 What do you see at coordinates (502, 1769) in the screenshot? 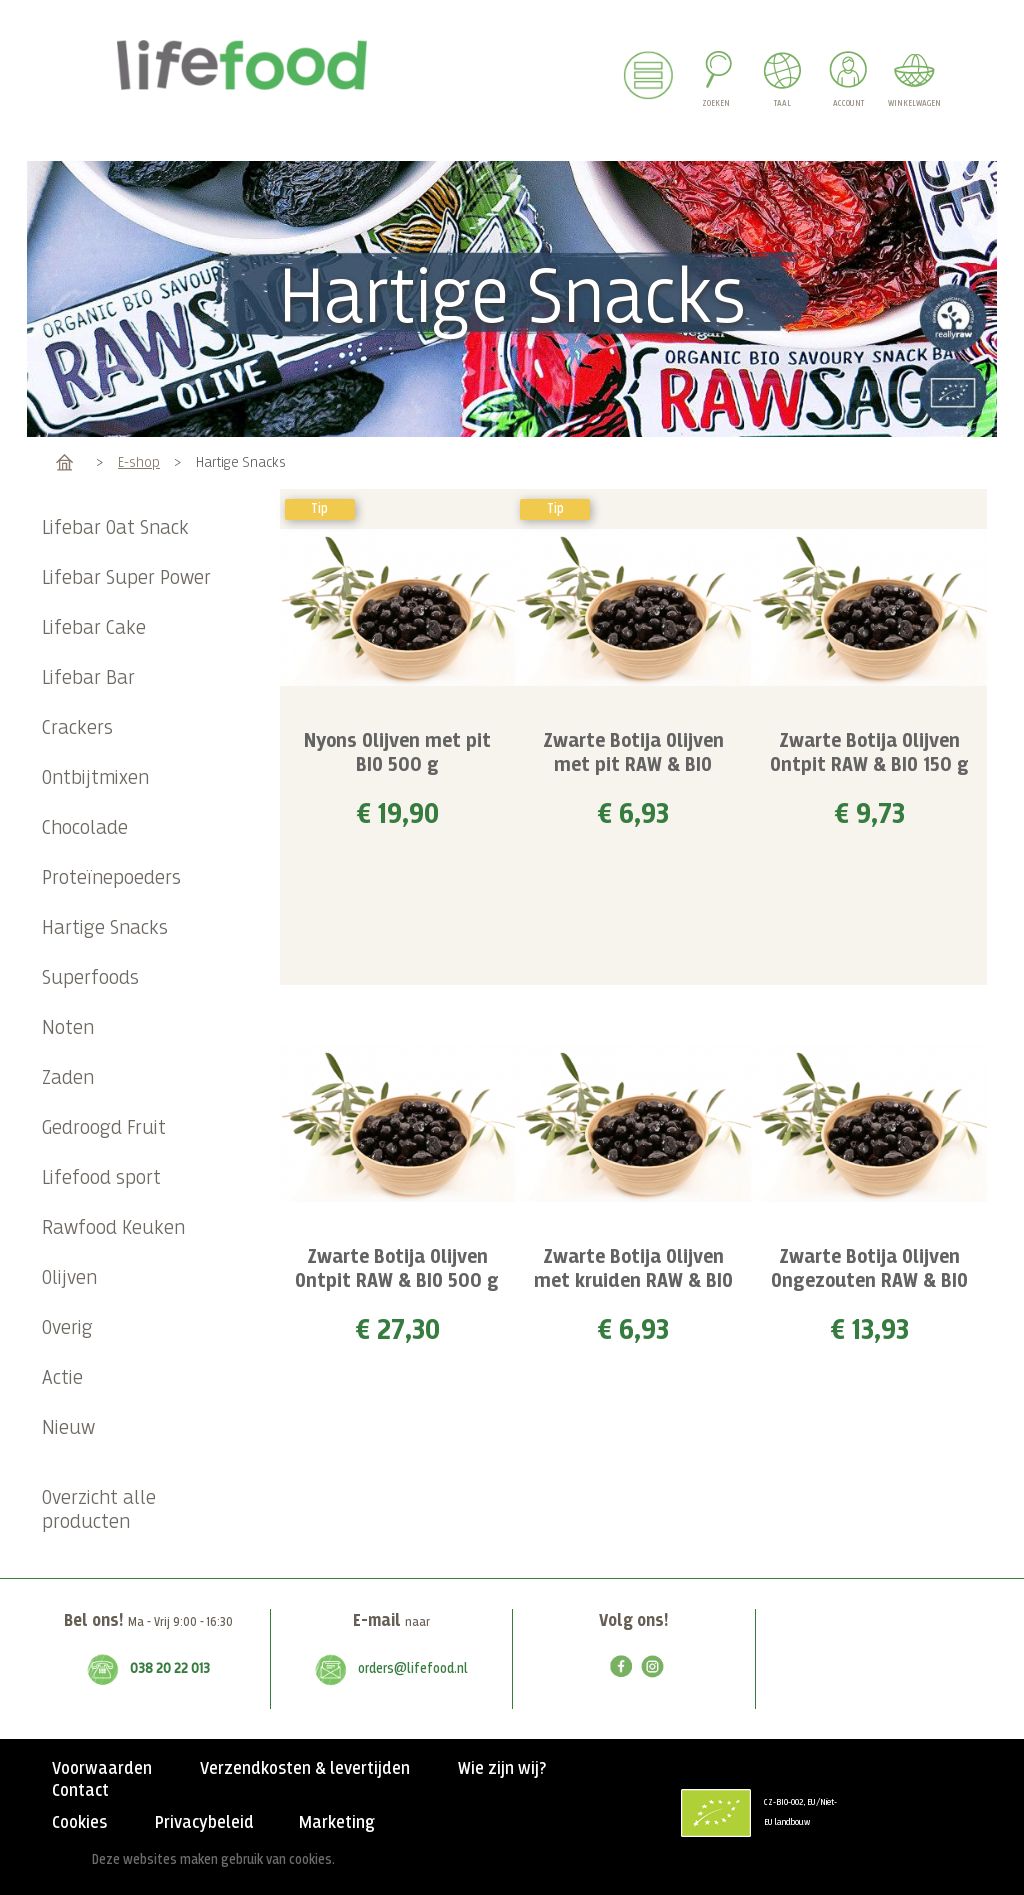
I see `Wie zijn wij?` at bounding box center [502, 1769].